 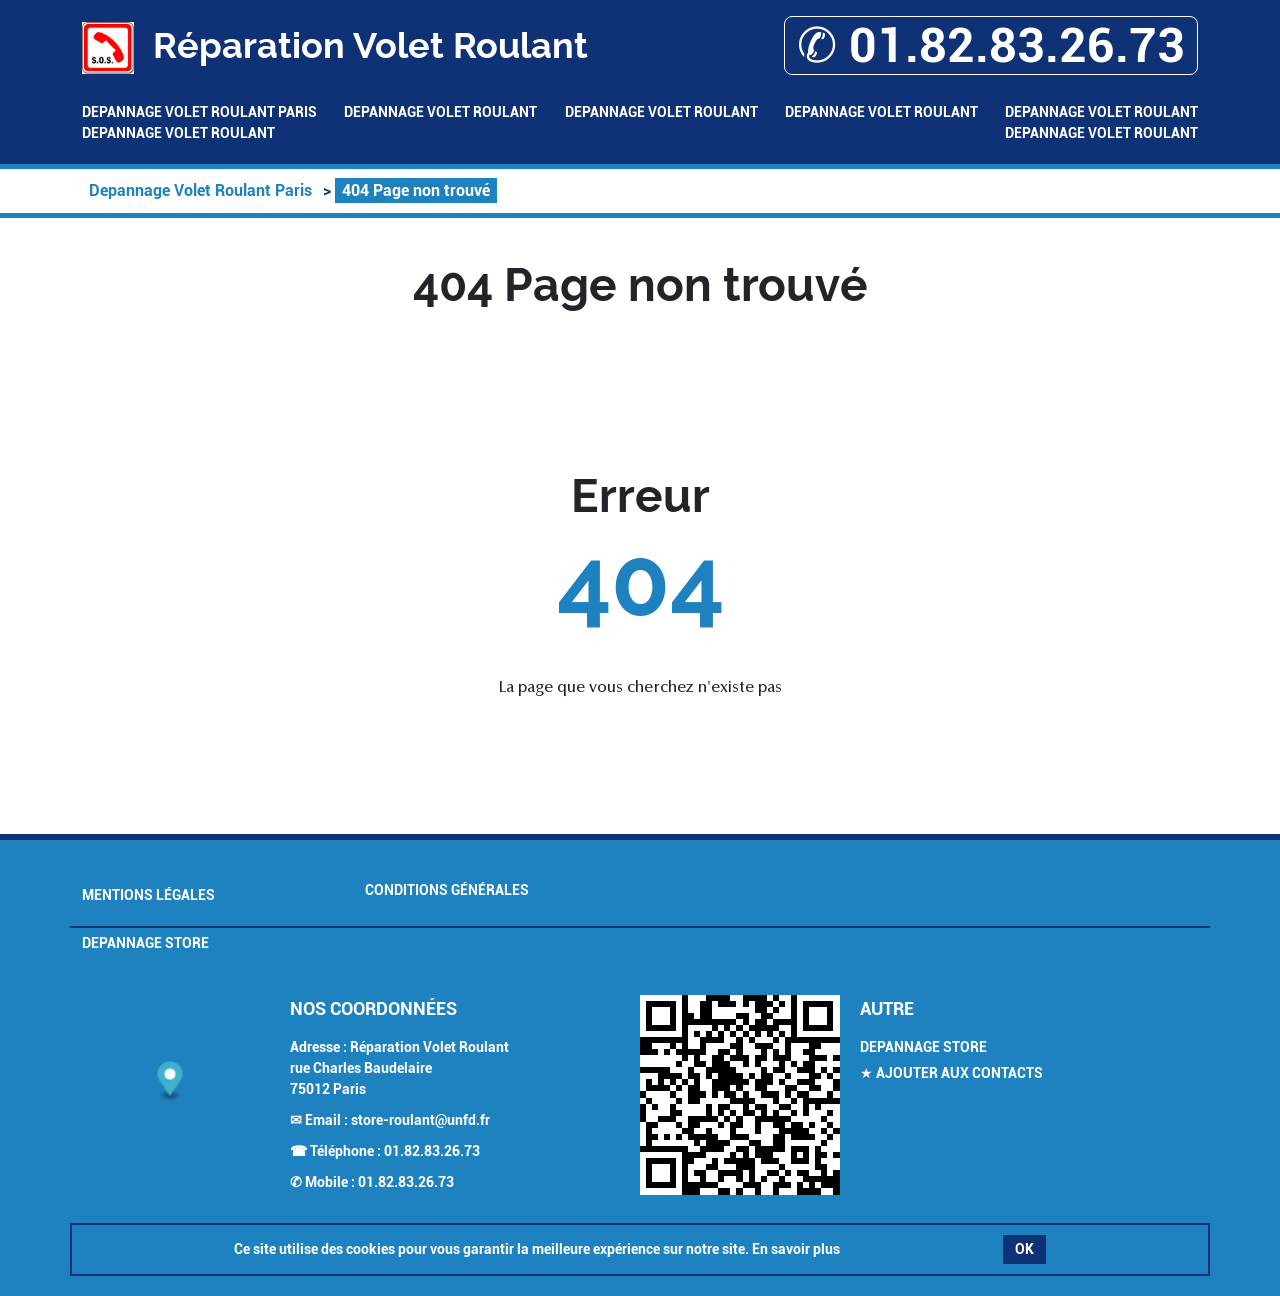 I want to click on OK, so click(x=1024, y=1249).